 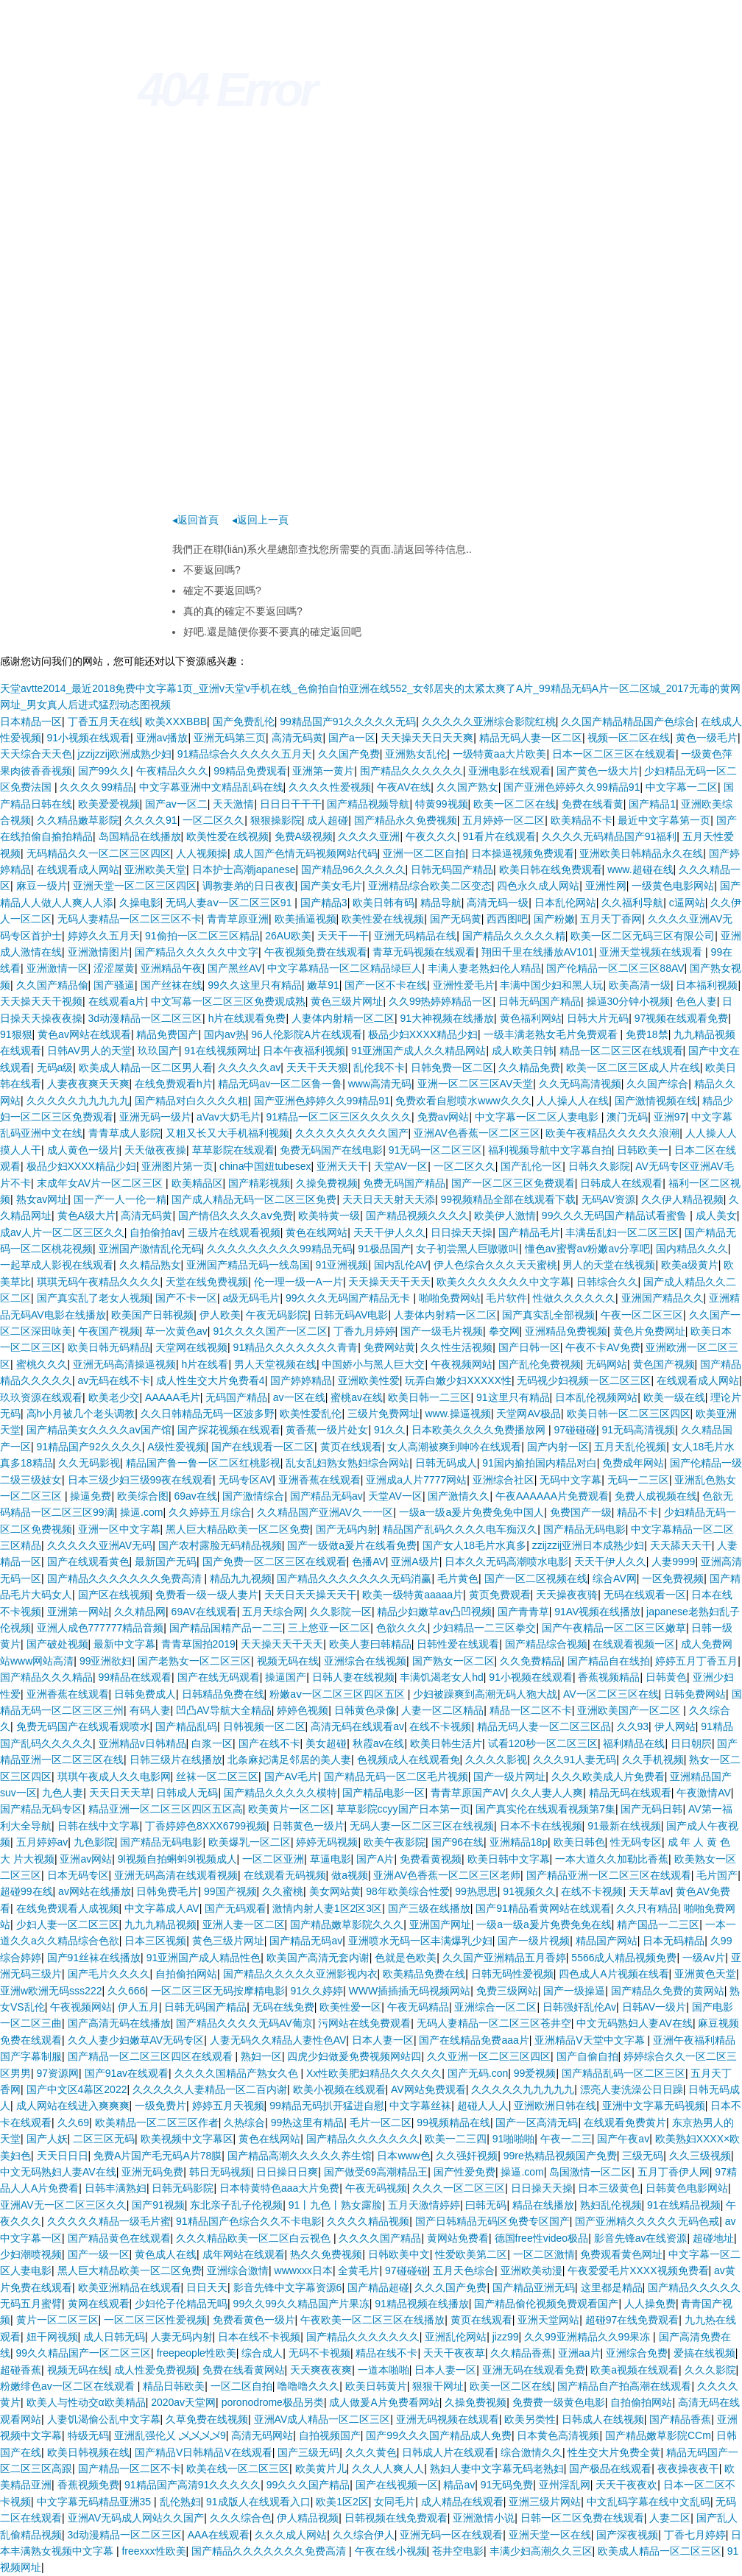 I want to click on 亚洲第一网站, so click(x=78, y=1611).